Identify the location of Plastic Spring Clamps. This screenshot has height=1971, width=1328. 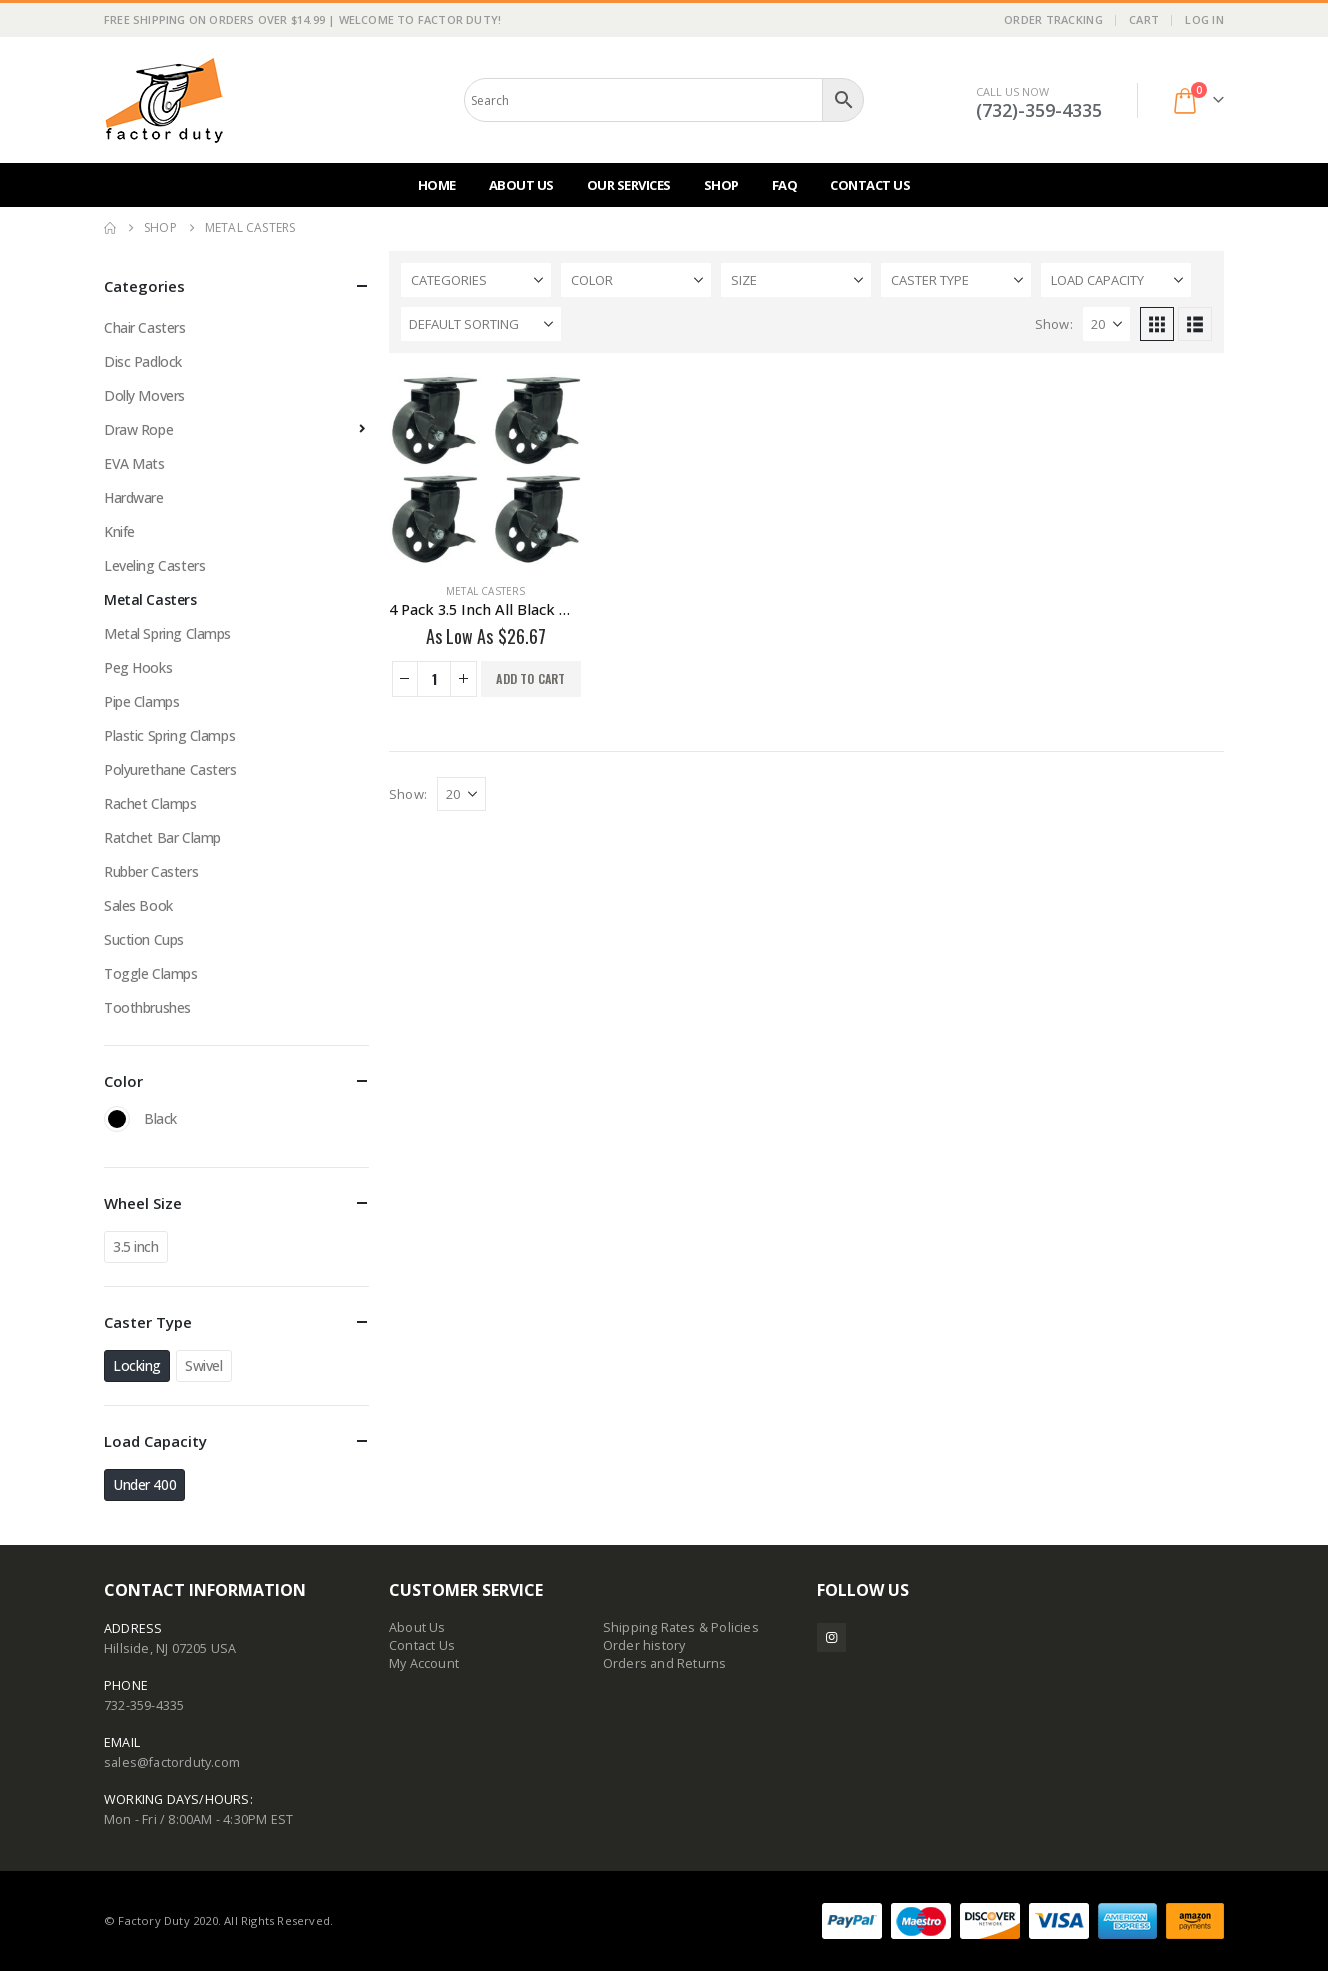
(169, 735).